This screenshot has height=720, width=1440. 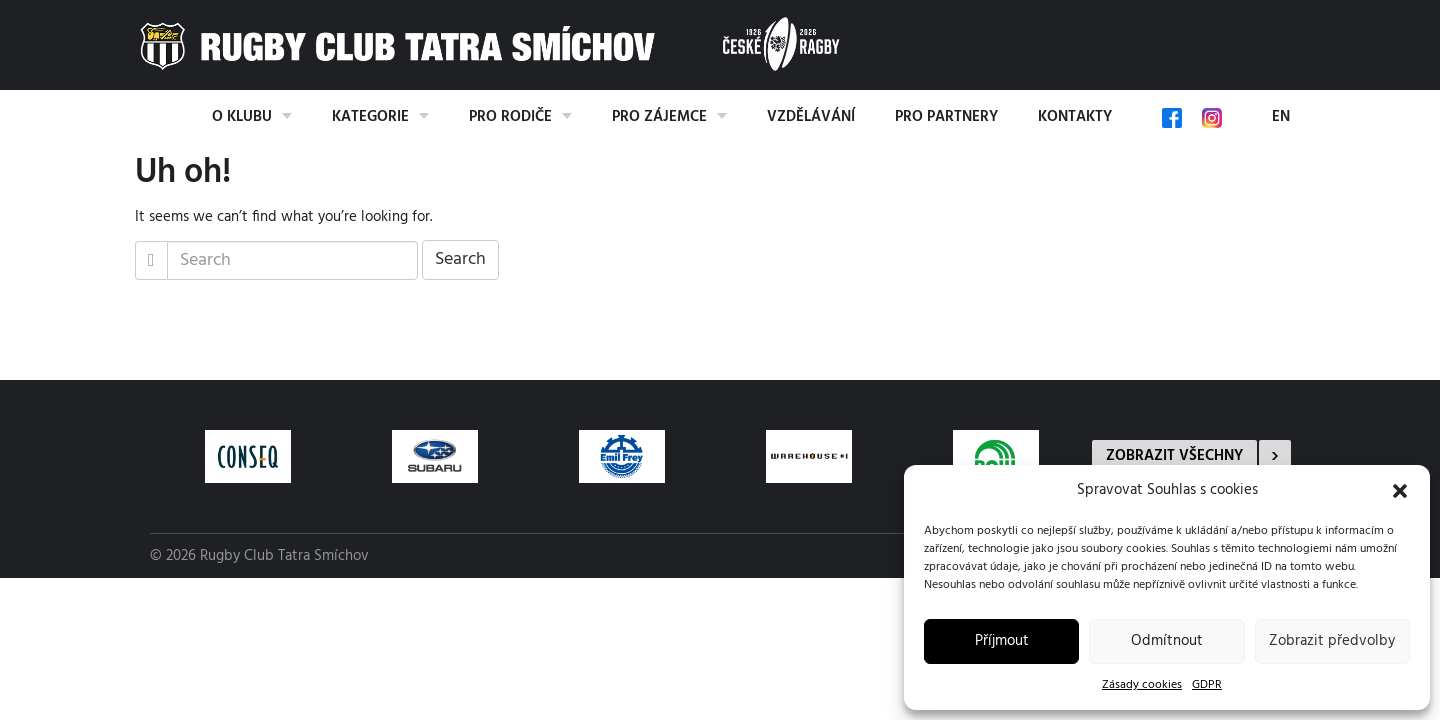 I want to click on EN, so click(x=1281, y=117).